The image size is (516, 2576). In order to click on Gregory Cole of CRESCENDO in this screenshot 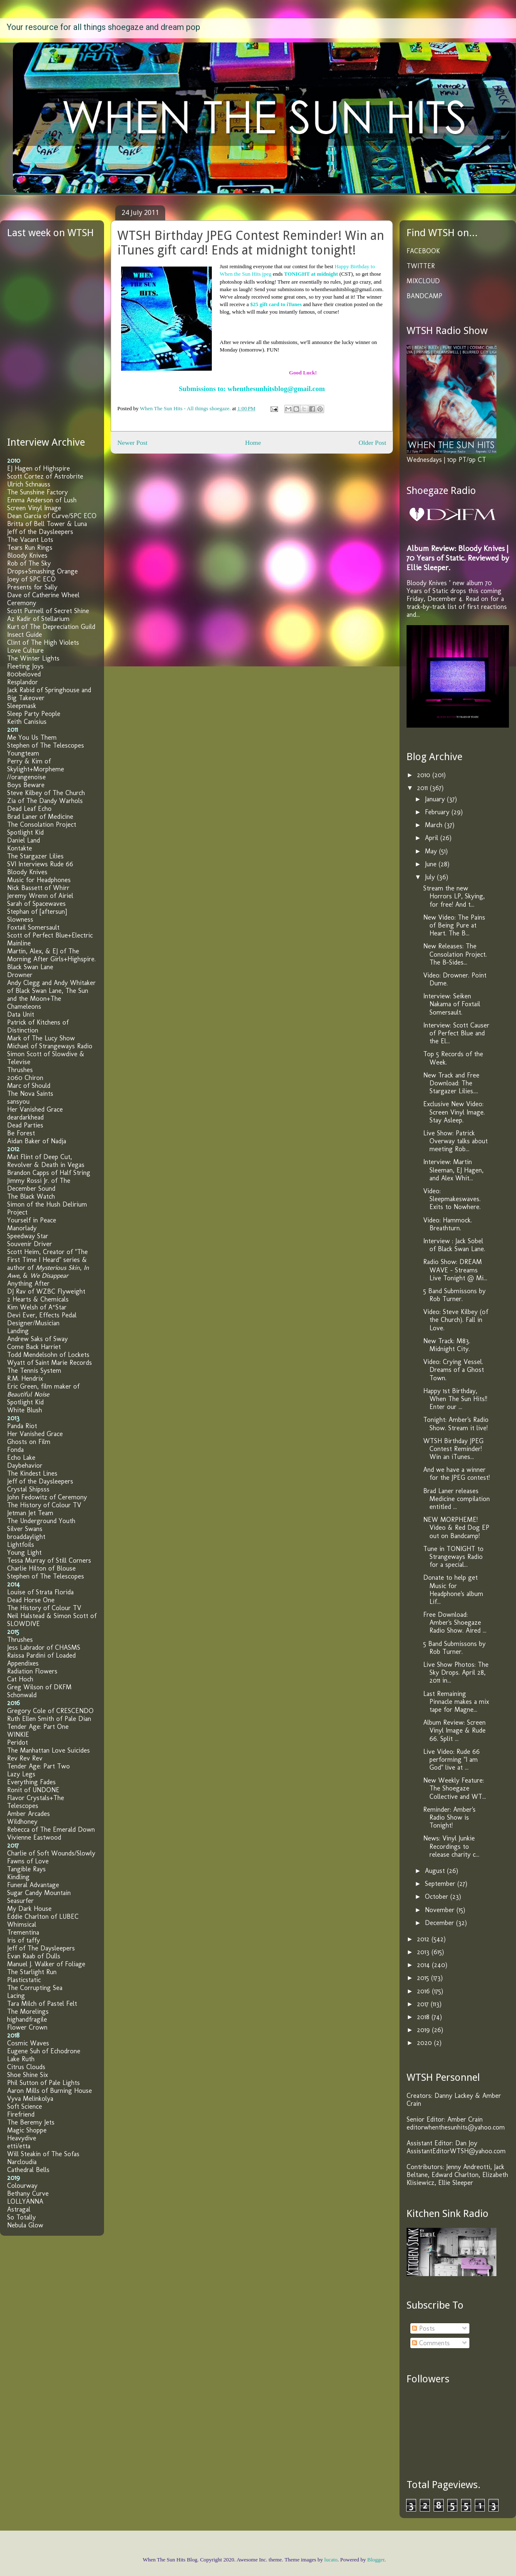, I will do `click(50, 1711)`.